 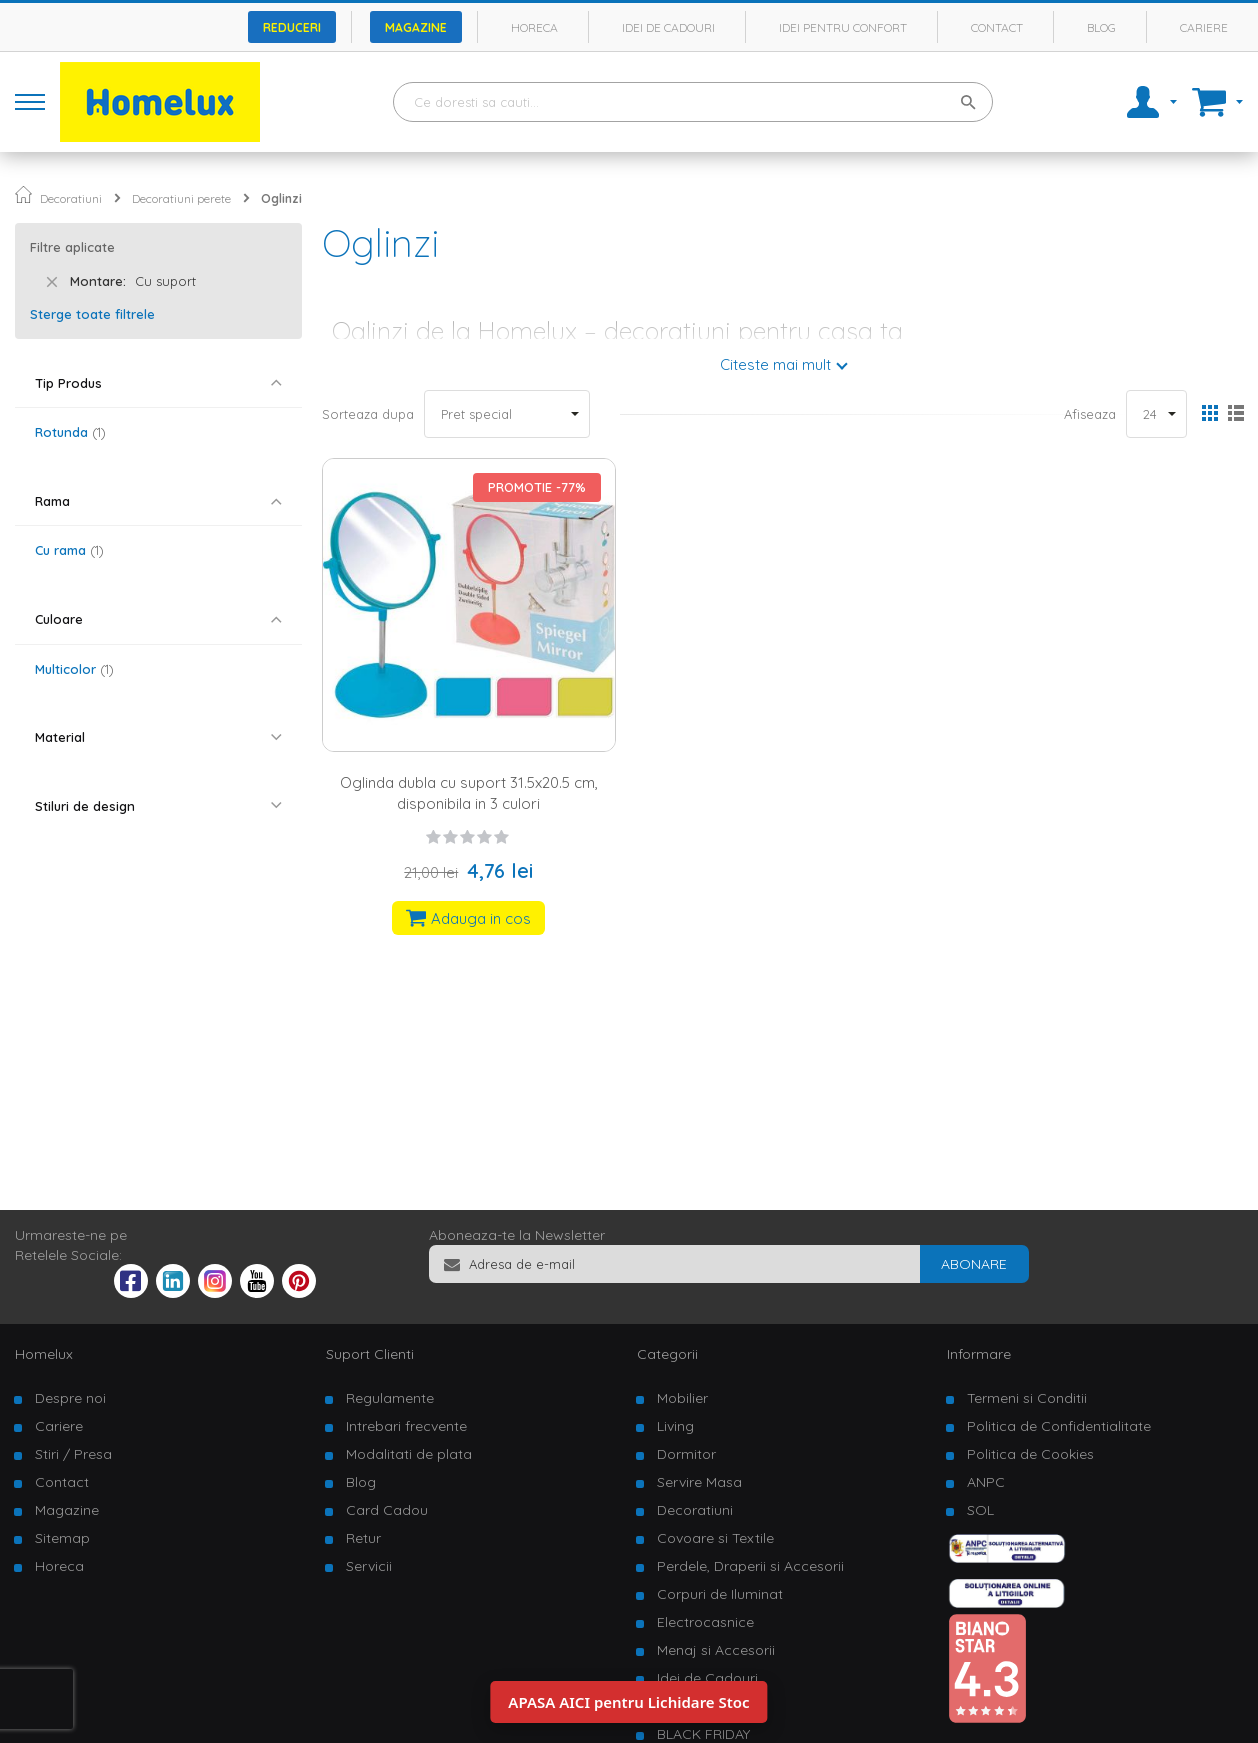 What do you see at coordinates (979, 1354) in the screenshot?
I see `Informare [tab]` at bounding box center [979, 1354].